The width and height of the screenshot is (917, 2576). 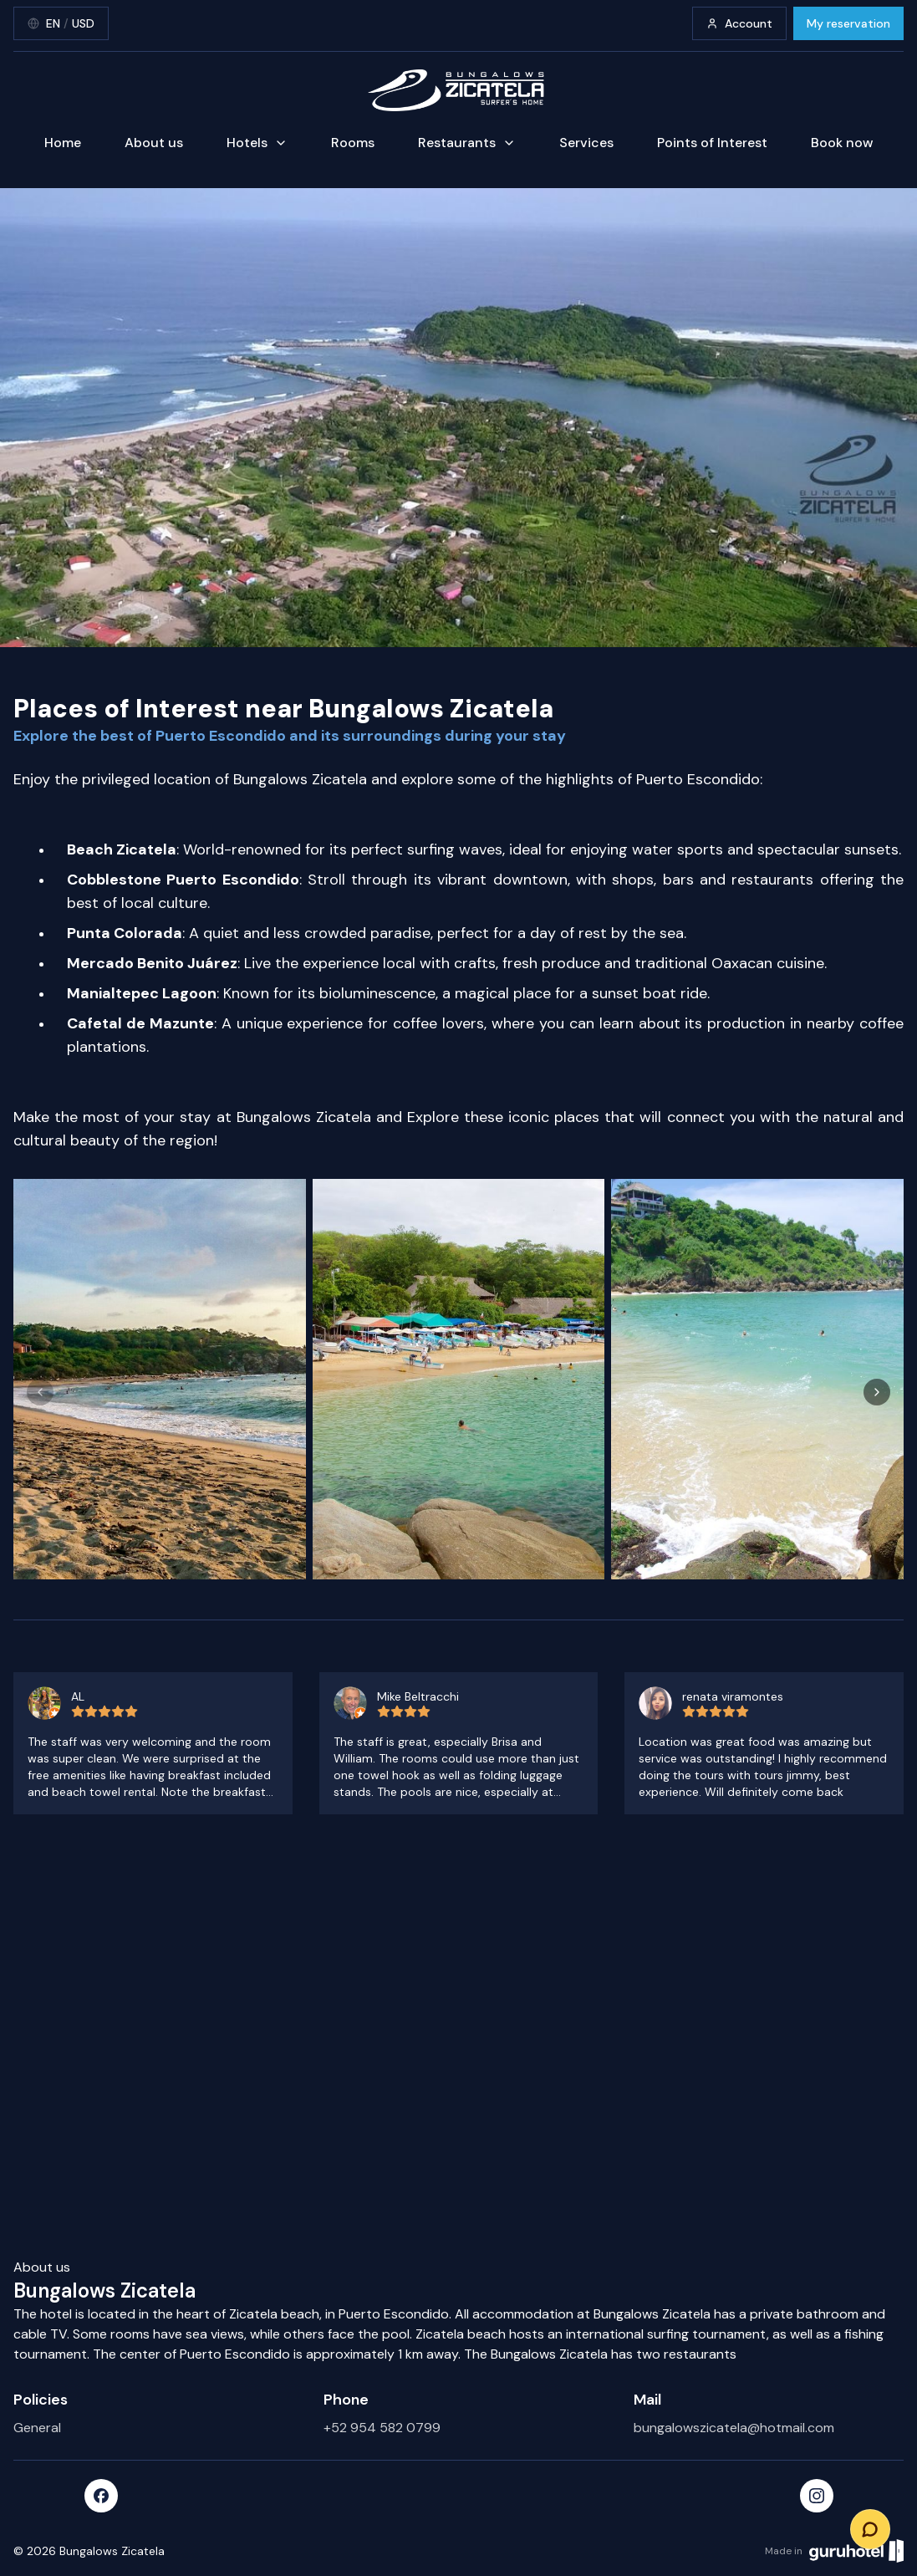 I want to click on Hotels, so click(x=257, y=142).